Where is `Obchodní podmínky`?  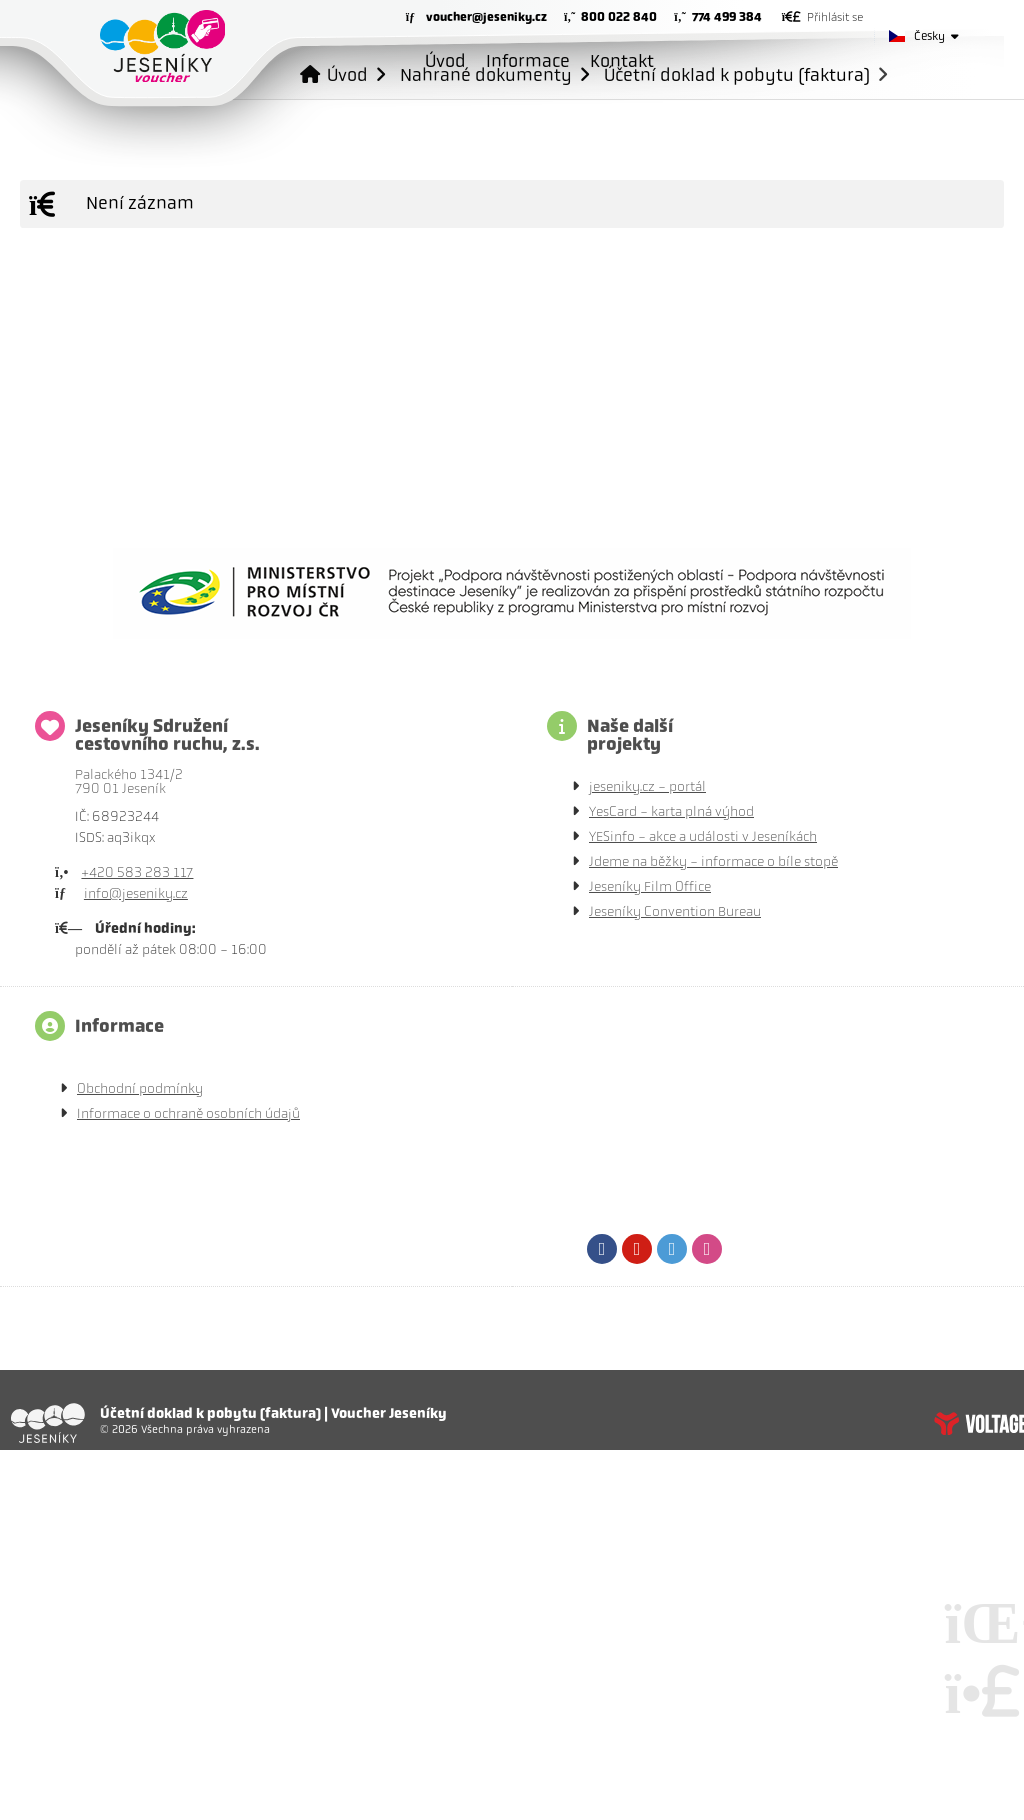 Obchodní podmínky is located at coordinates (140, 1088).